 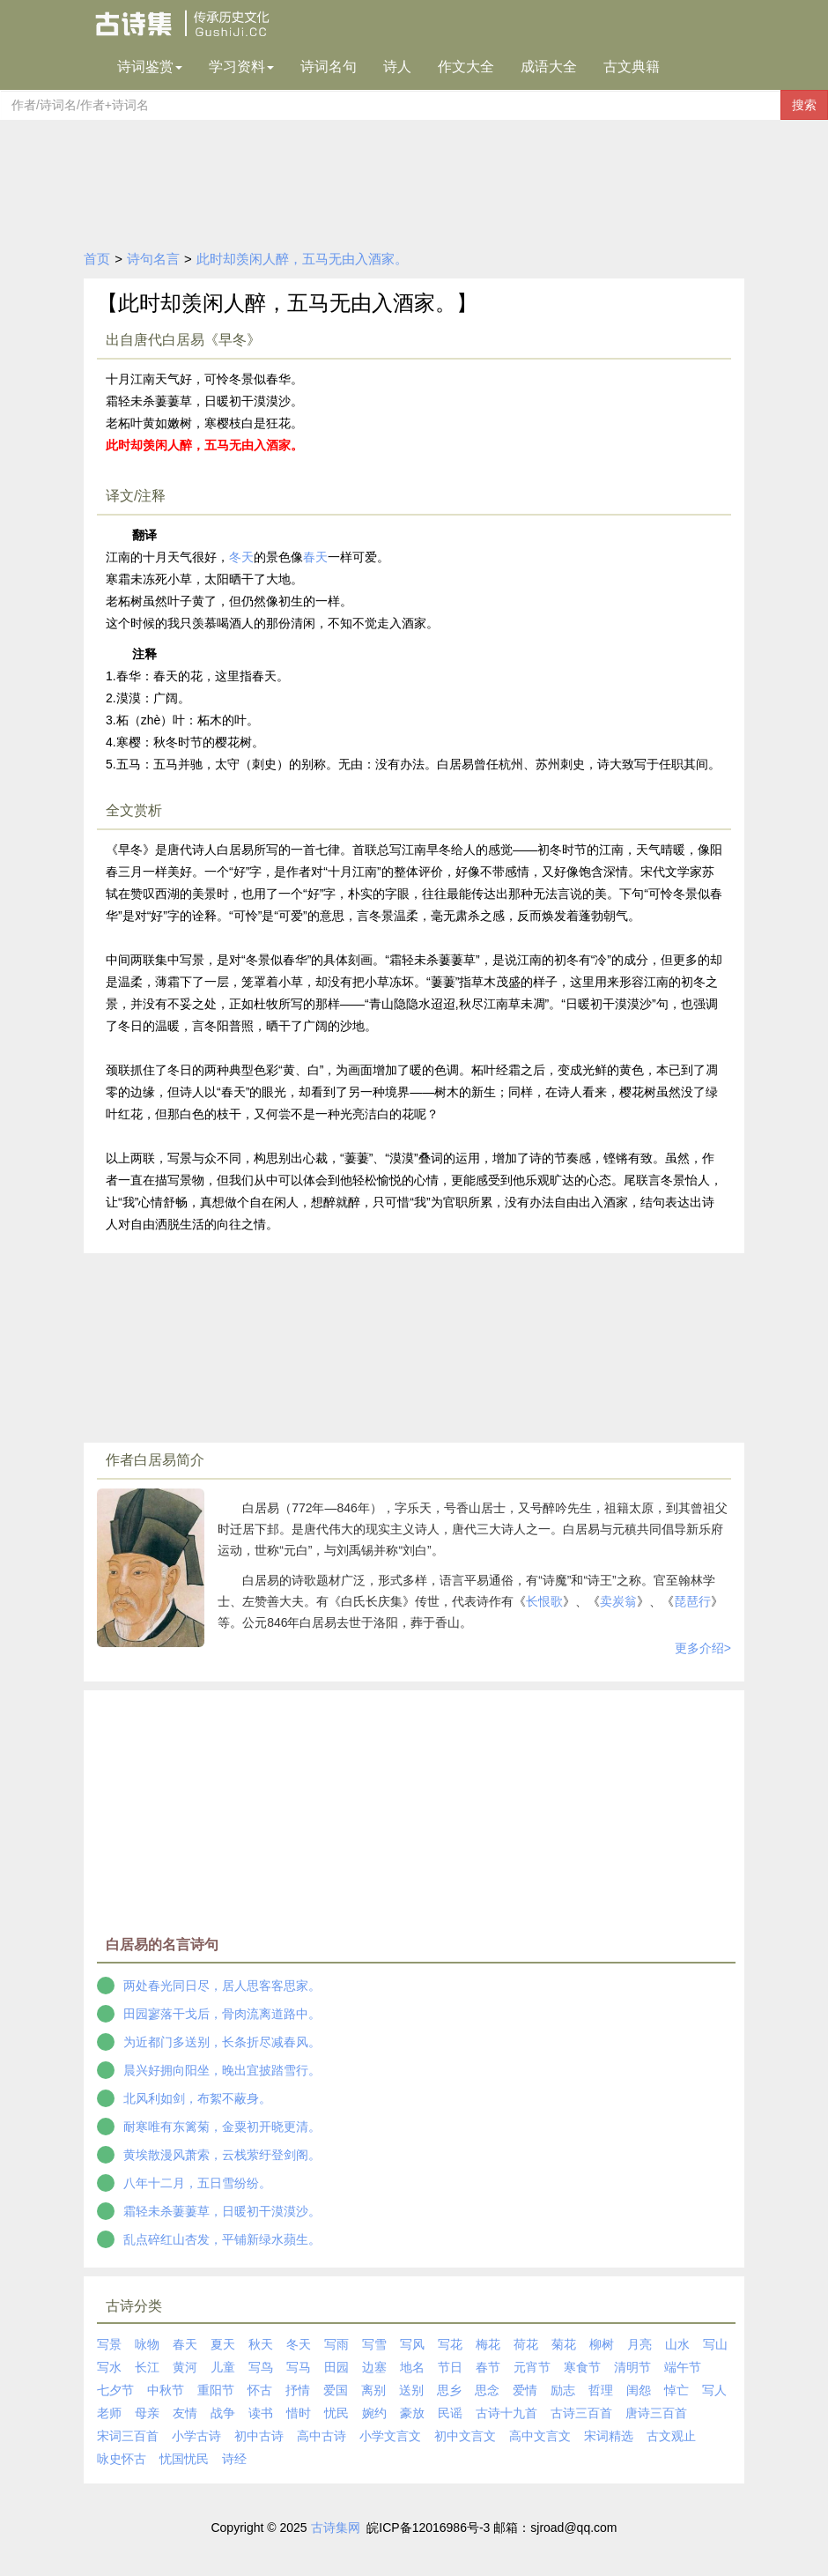 I want to click on 写景, so click(x=109, y=2344).